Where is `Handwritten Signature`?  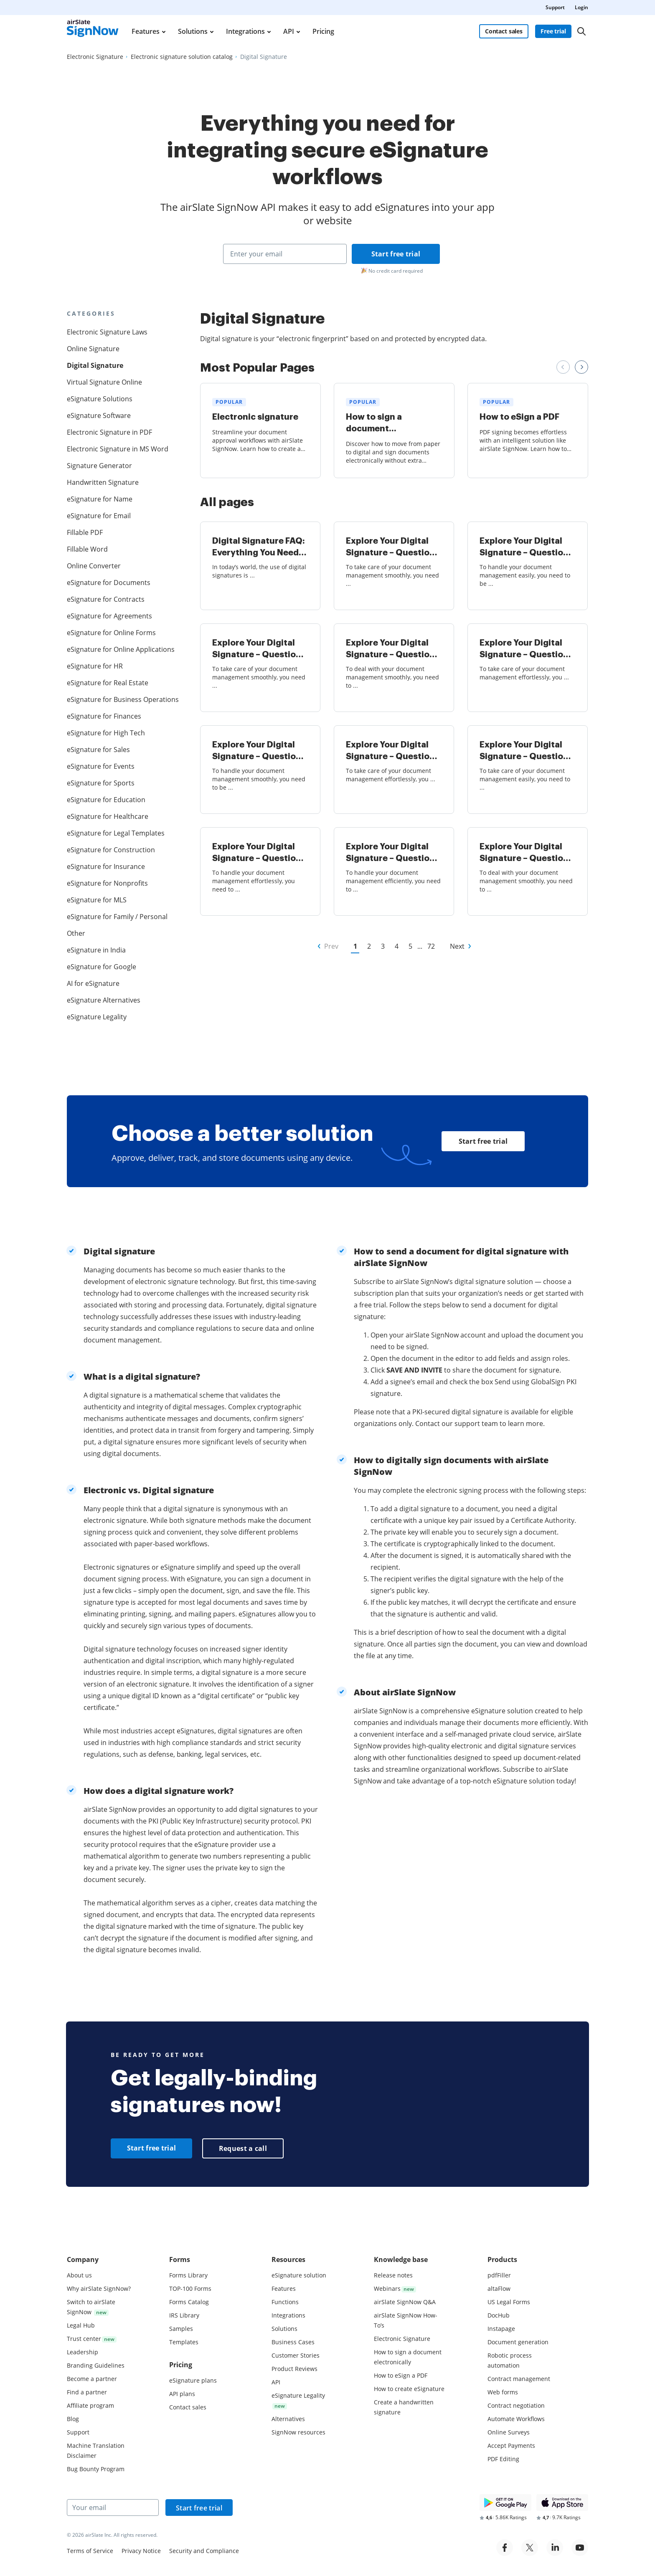
Handwritten Signature is located at coordinates (103, 482).